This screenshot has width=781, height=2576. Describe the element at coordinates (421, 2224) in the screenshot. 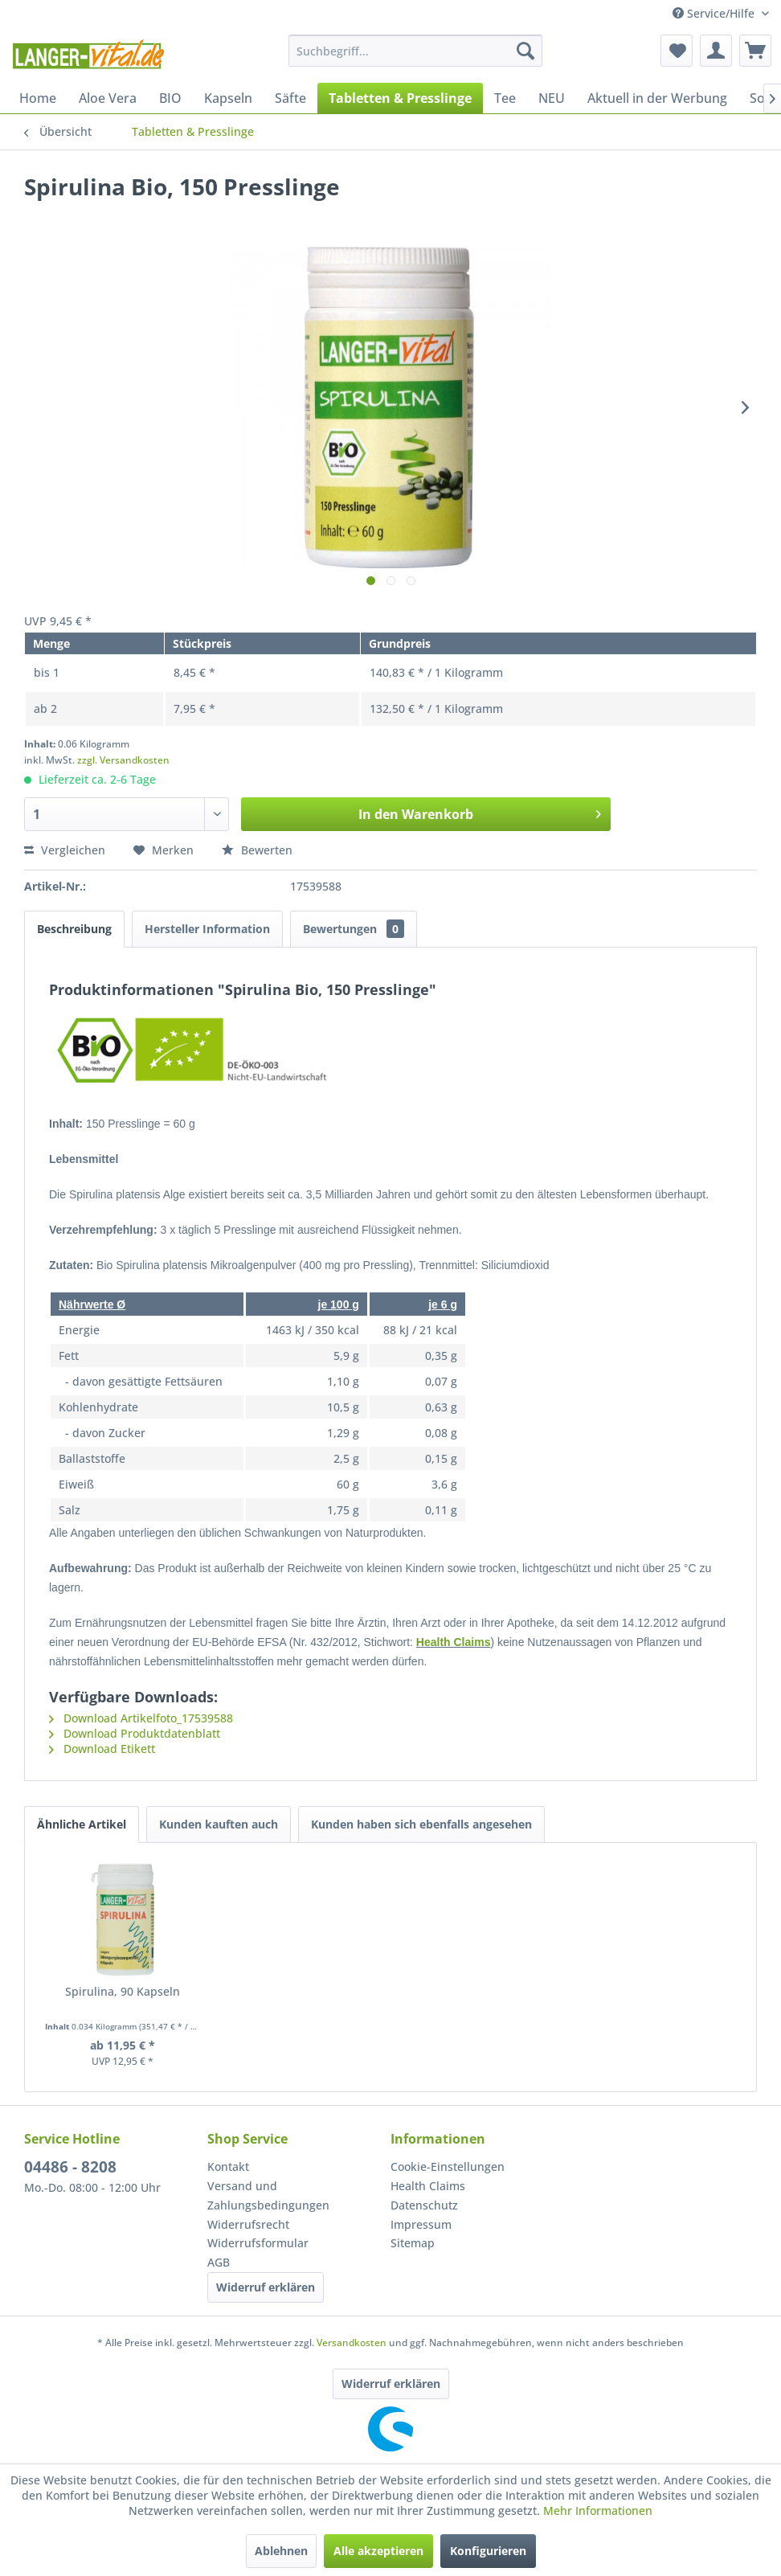

I see `Impressum` at that location.